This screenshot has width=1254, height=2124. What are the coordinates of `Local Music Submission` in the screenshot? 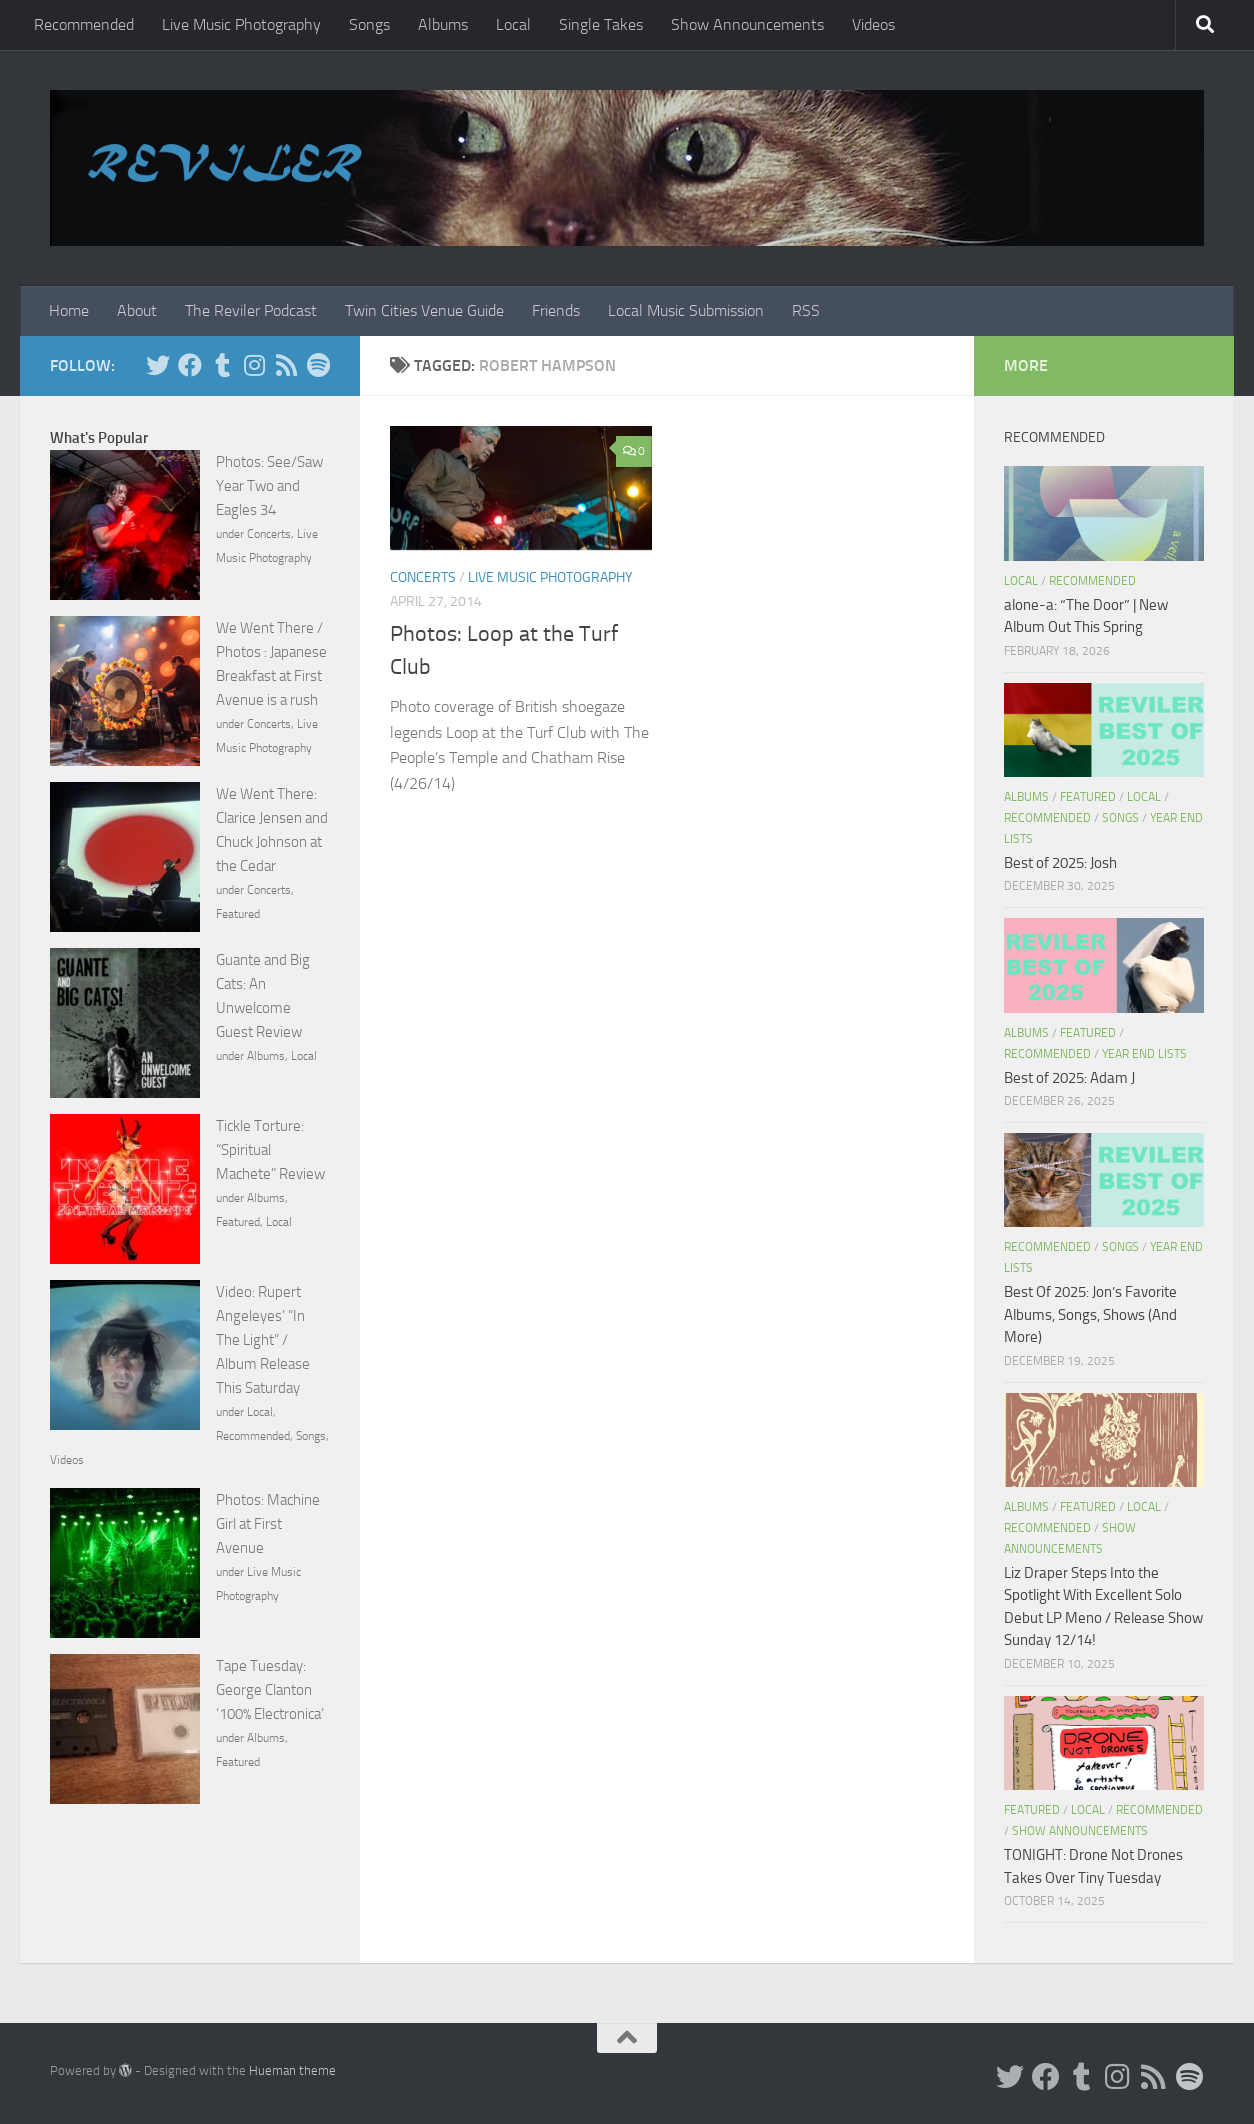 It's located at (686, 310).